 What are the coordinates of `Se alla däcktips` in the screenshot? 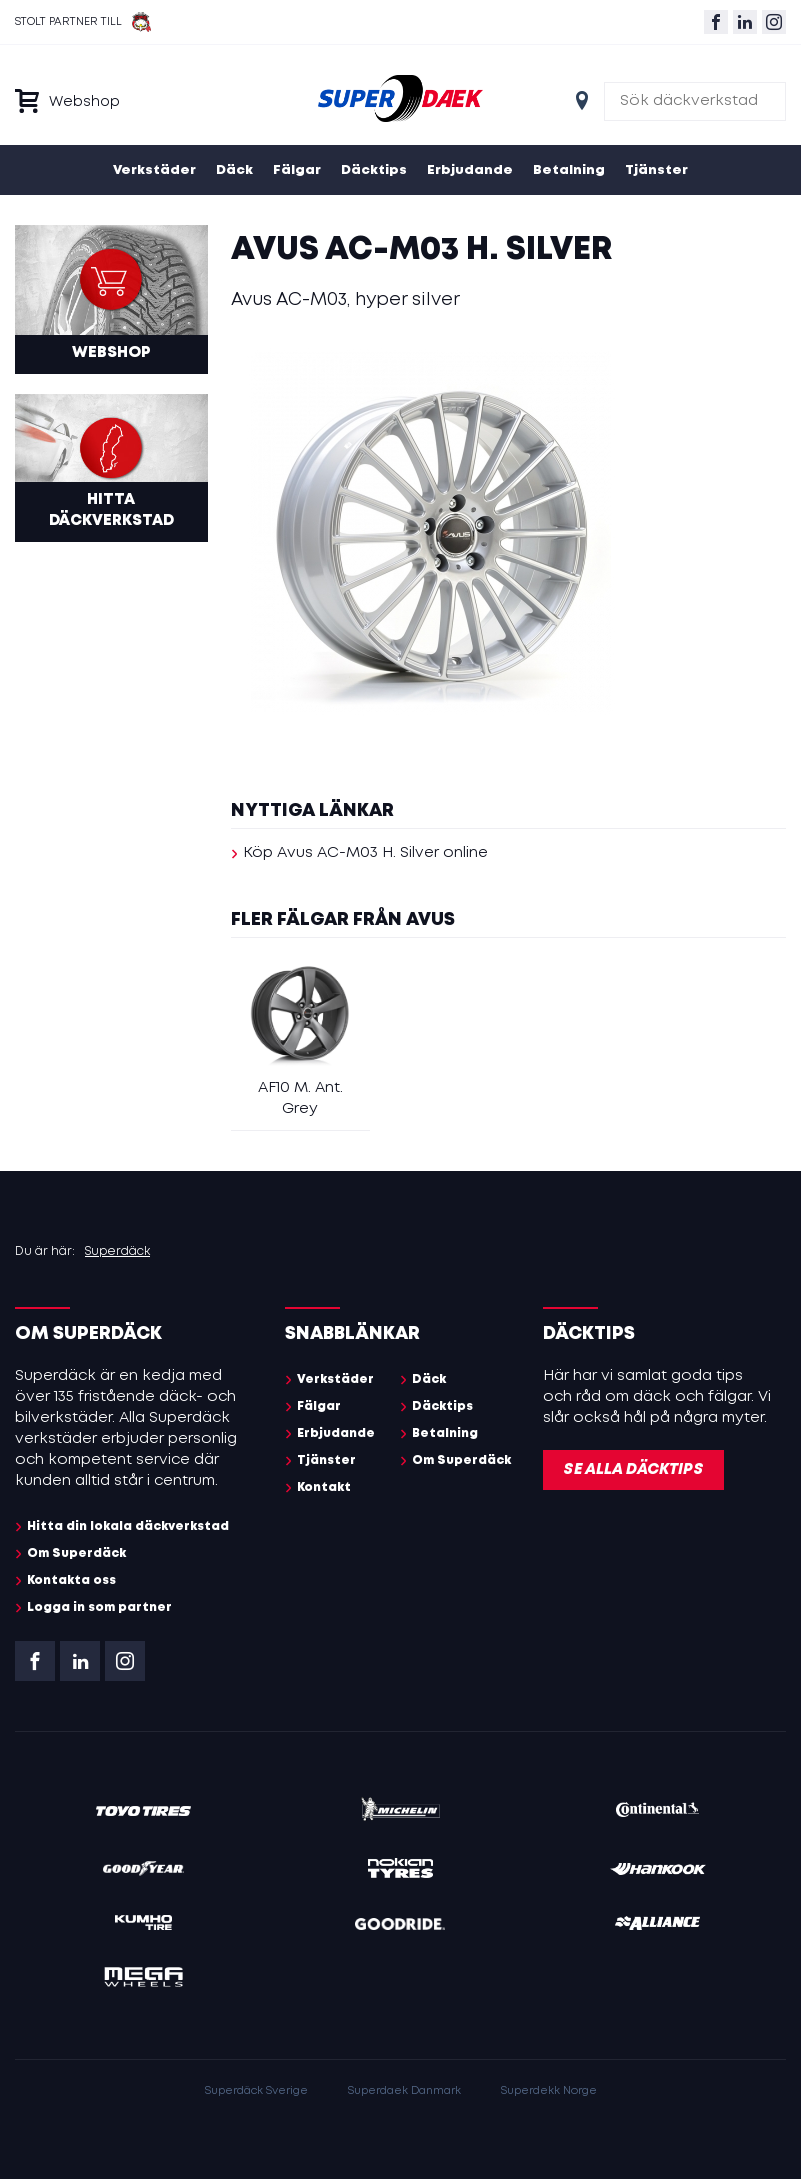 It's located at (633, 1470).